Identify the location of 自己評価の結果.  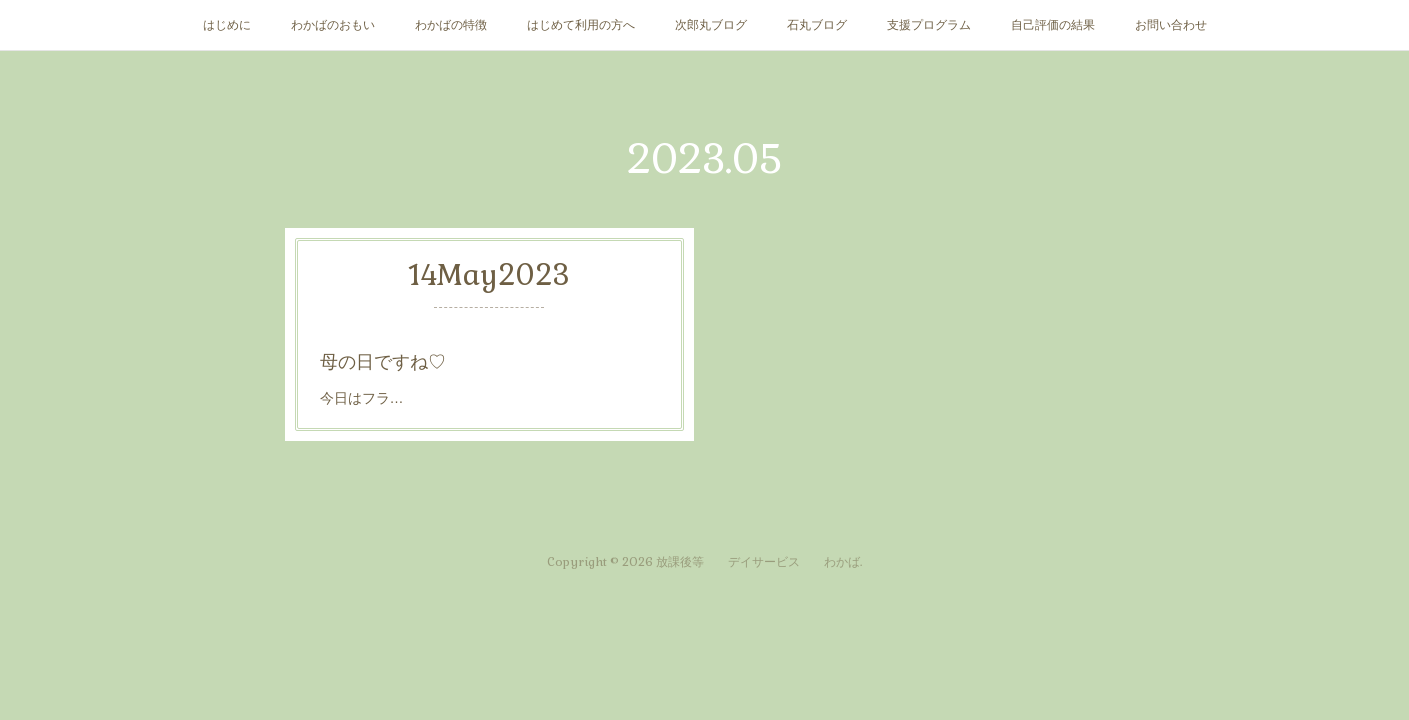
(1053, 25).